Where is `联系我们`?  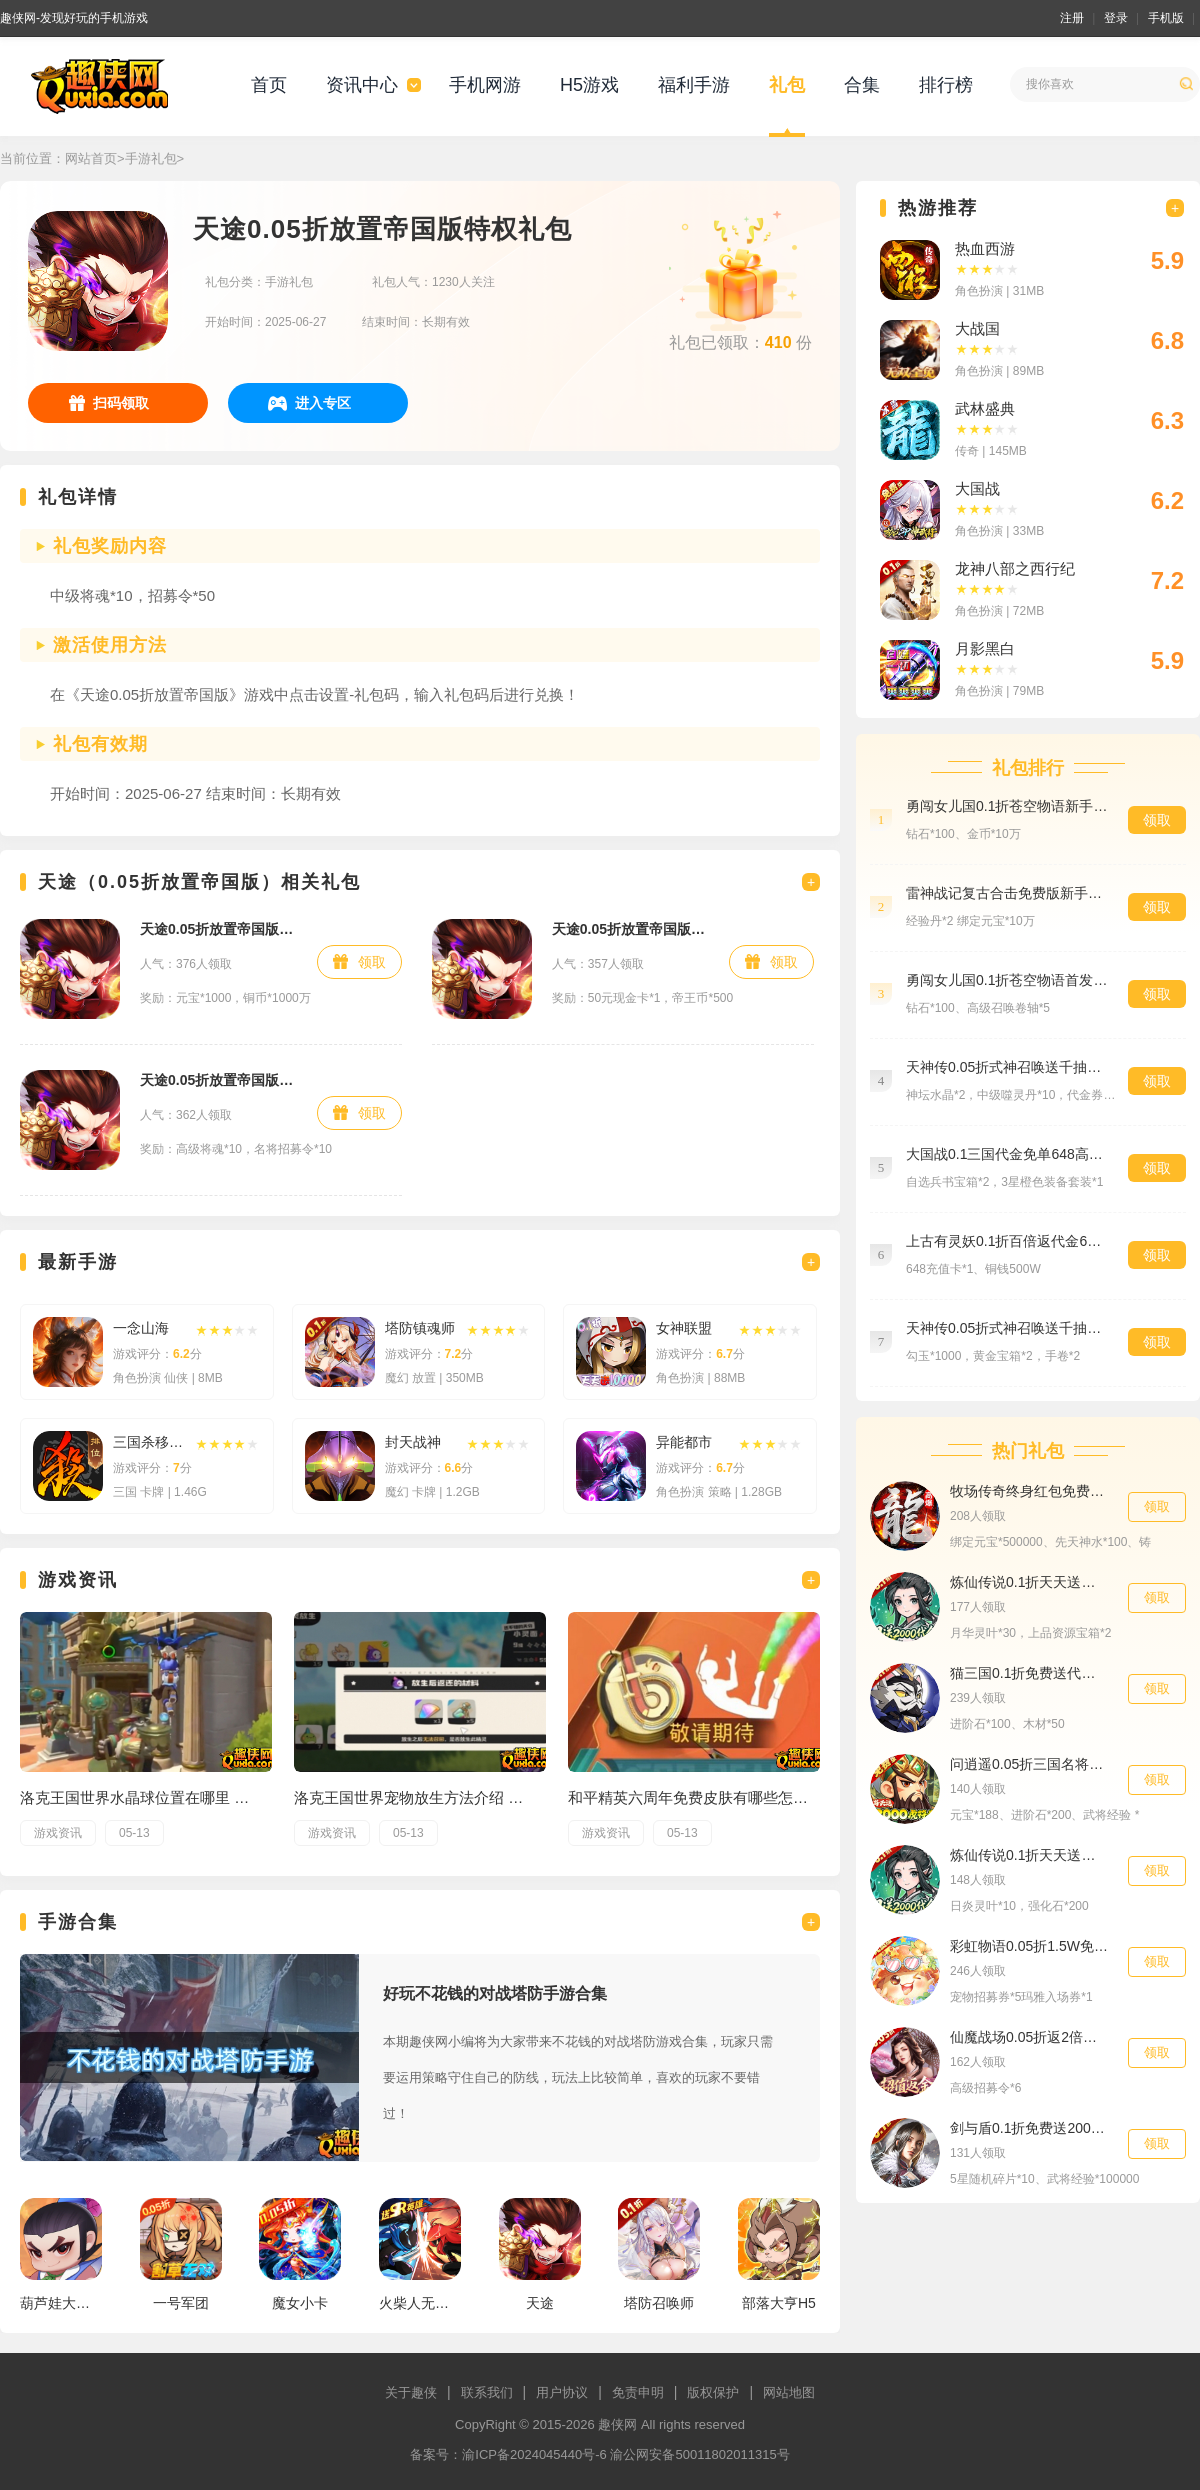 联系我们 is located at coordinates (487, 2392).